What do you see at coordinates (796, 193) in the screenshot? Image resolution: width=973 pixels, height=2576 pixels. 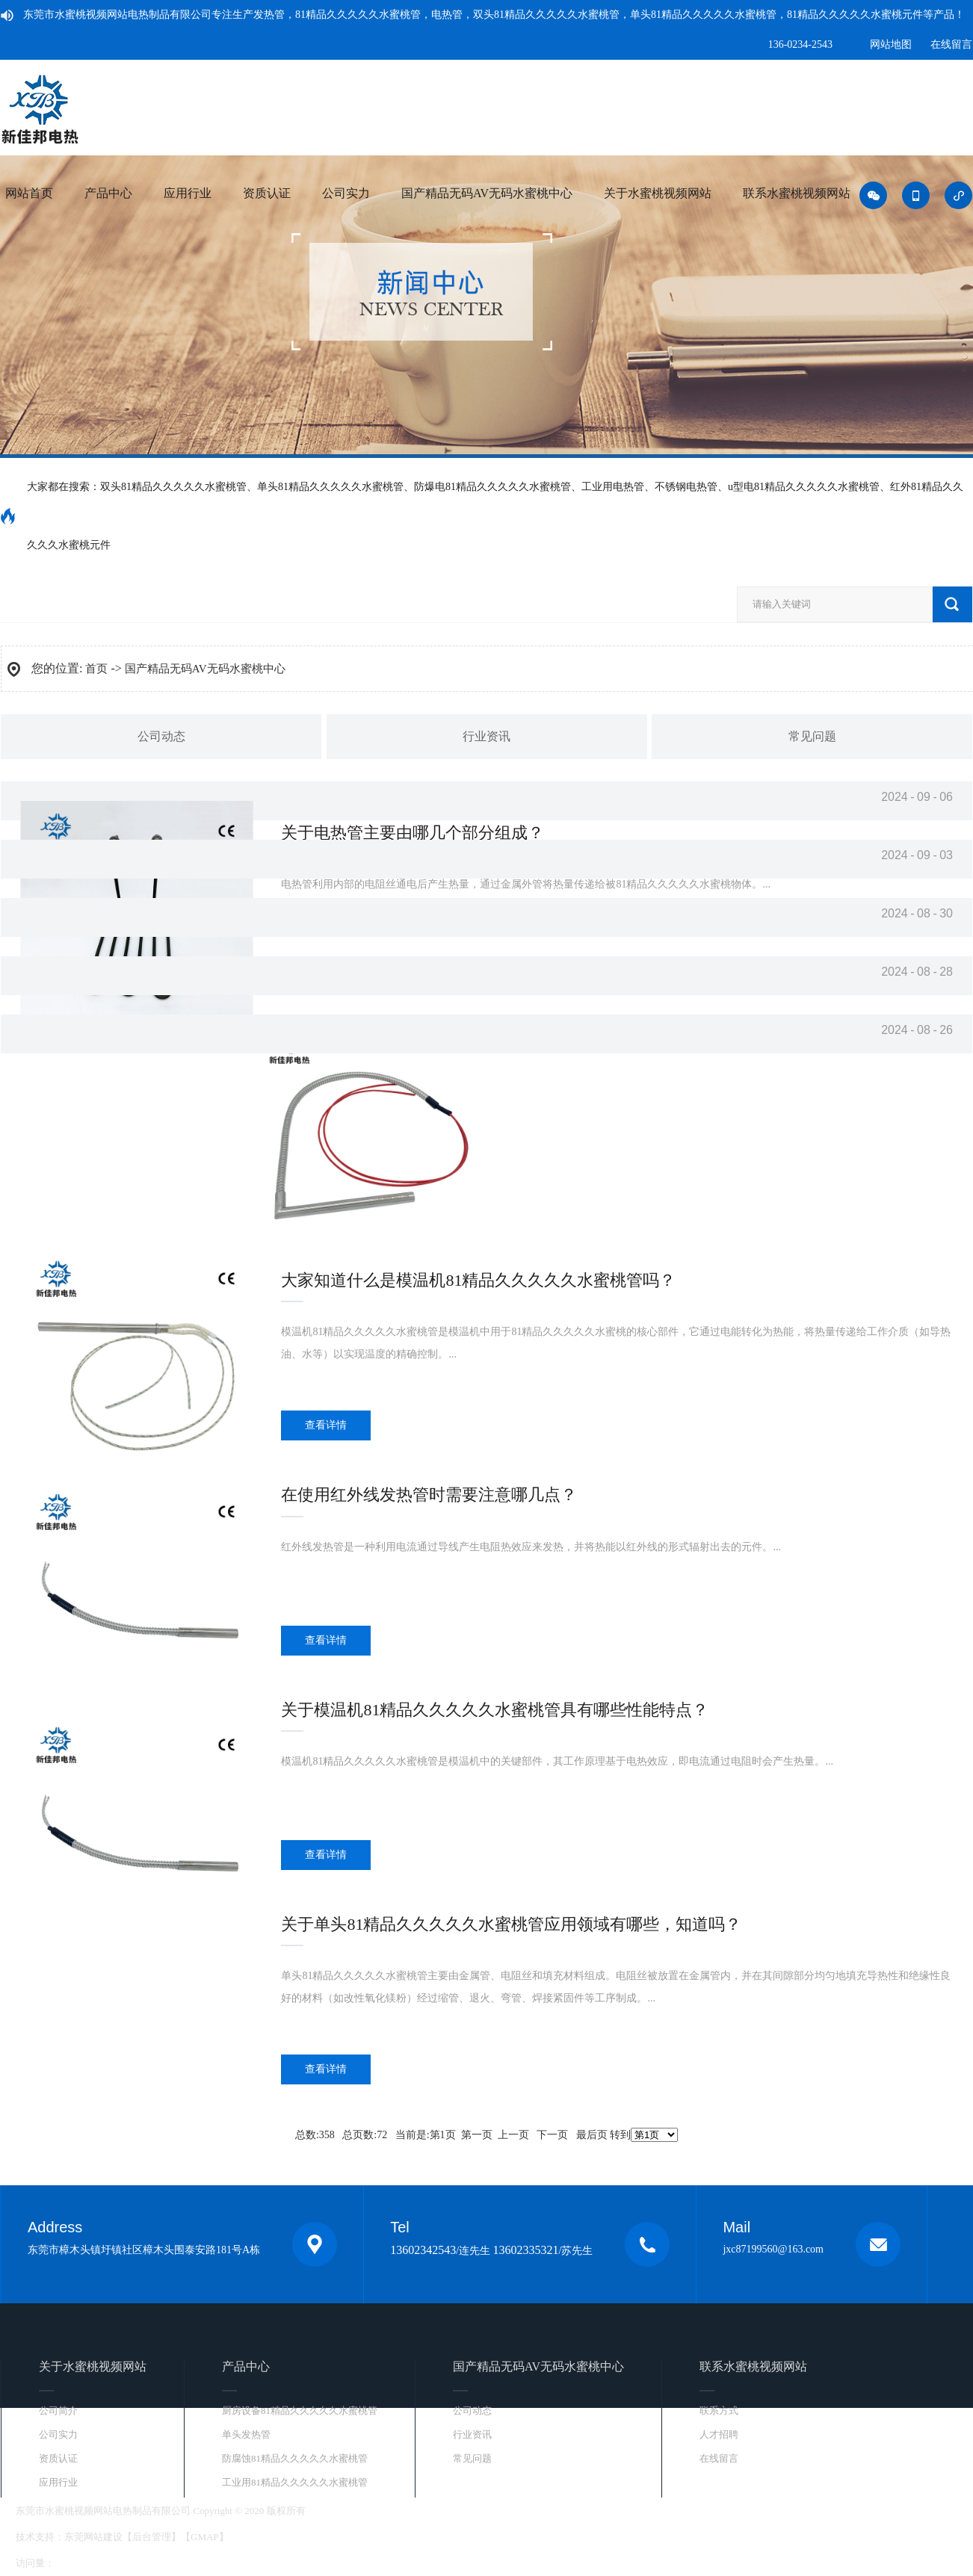 I see `联系水蜜桃视频网站` at bounding box center [796, 193].